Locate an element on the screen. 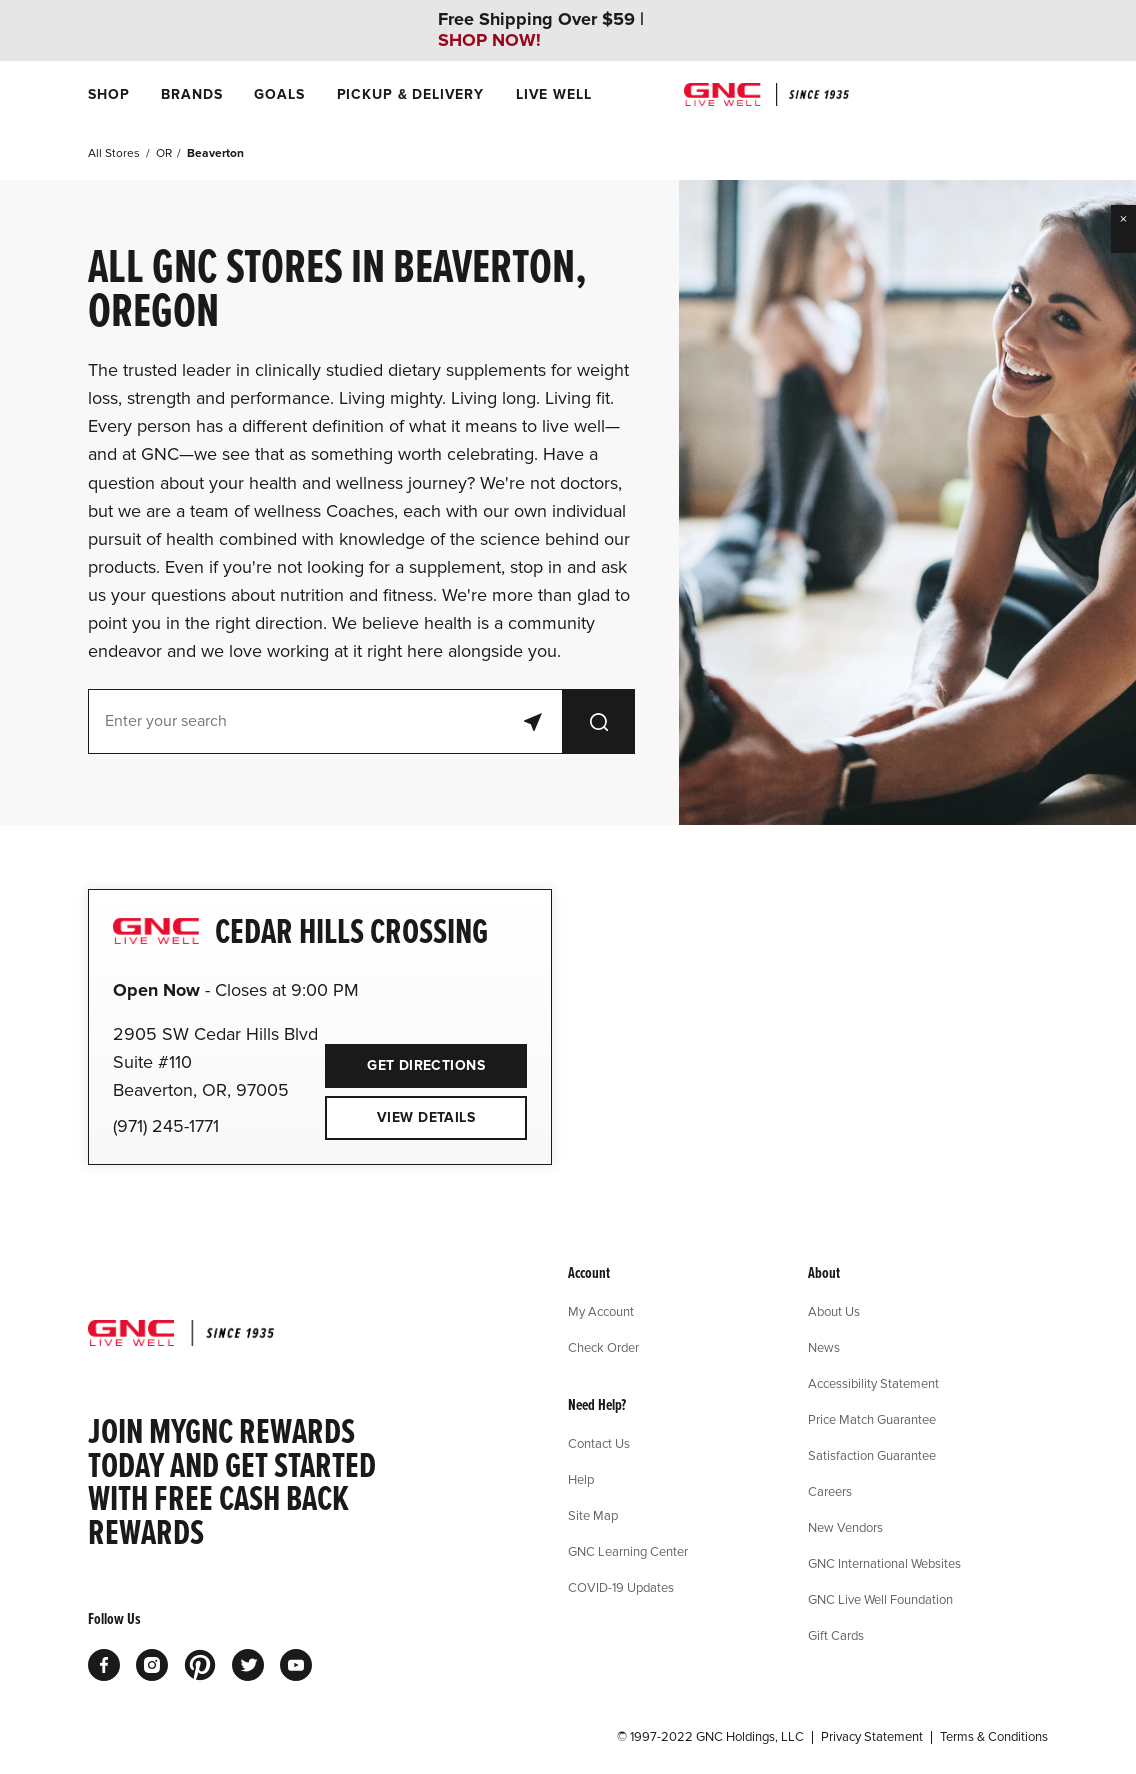 The width and height of the screenshot is (1136, 1774). Terms & Conditions is located at coordinates (994, 1737).